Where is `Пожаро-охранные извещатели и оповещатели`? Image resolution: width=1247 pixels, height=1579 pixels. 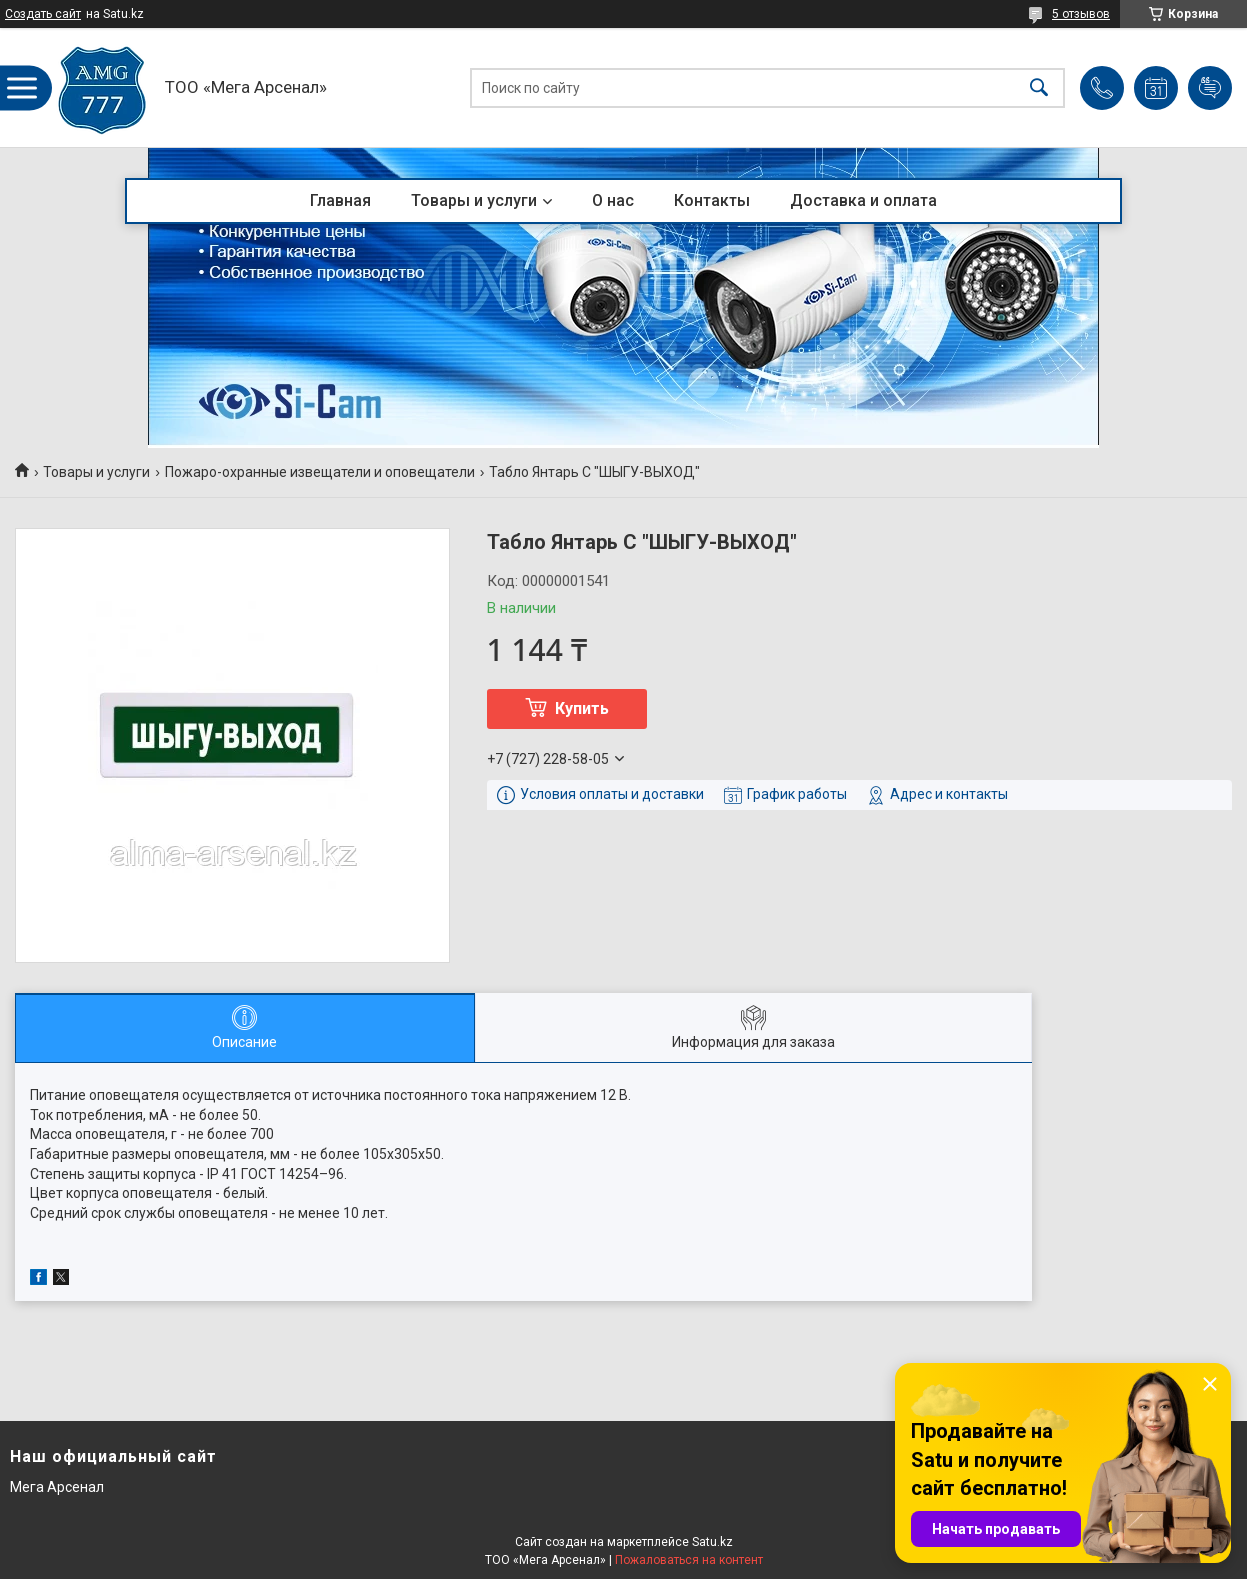
Пожаро-охранные извещатели и оповещатели is located at coordinates (320, 472).